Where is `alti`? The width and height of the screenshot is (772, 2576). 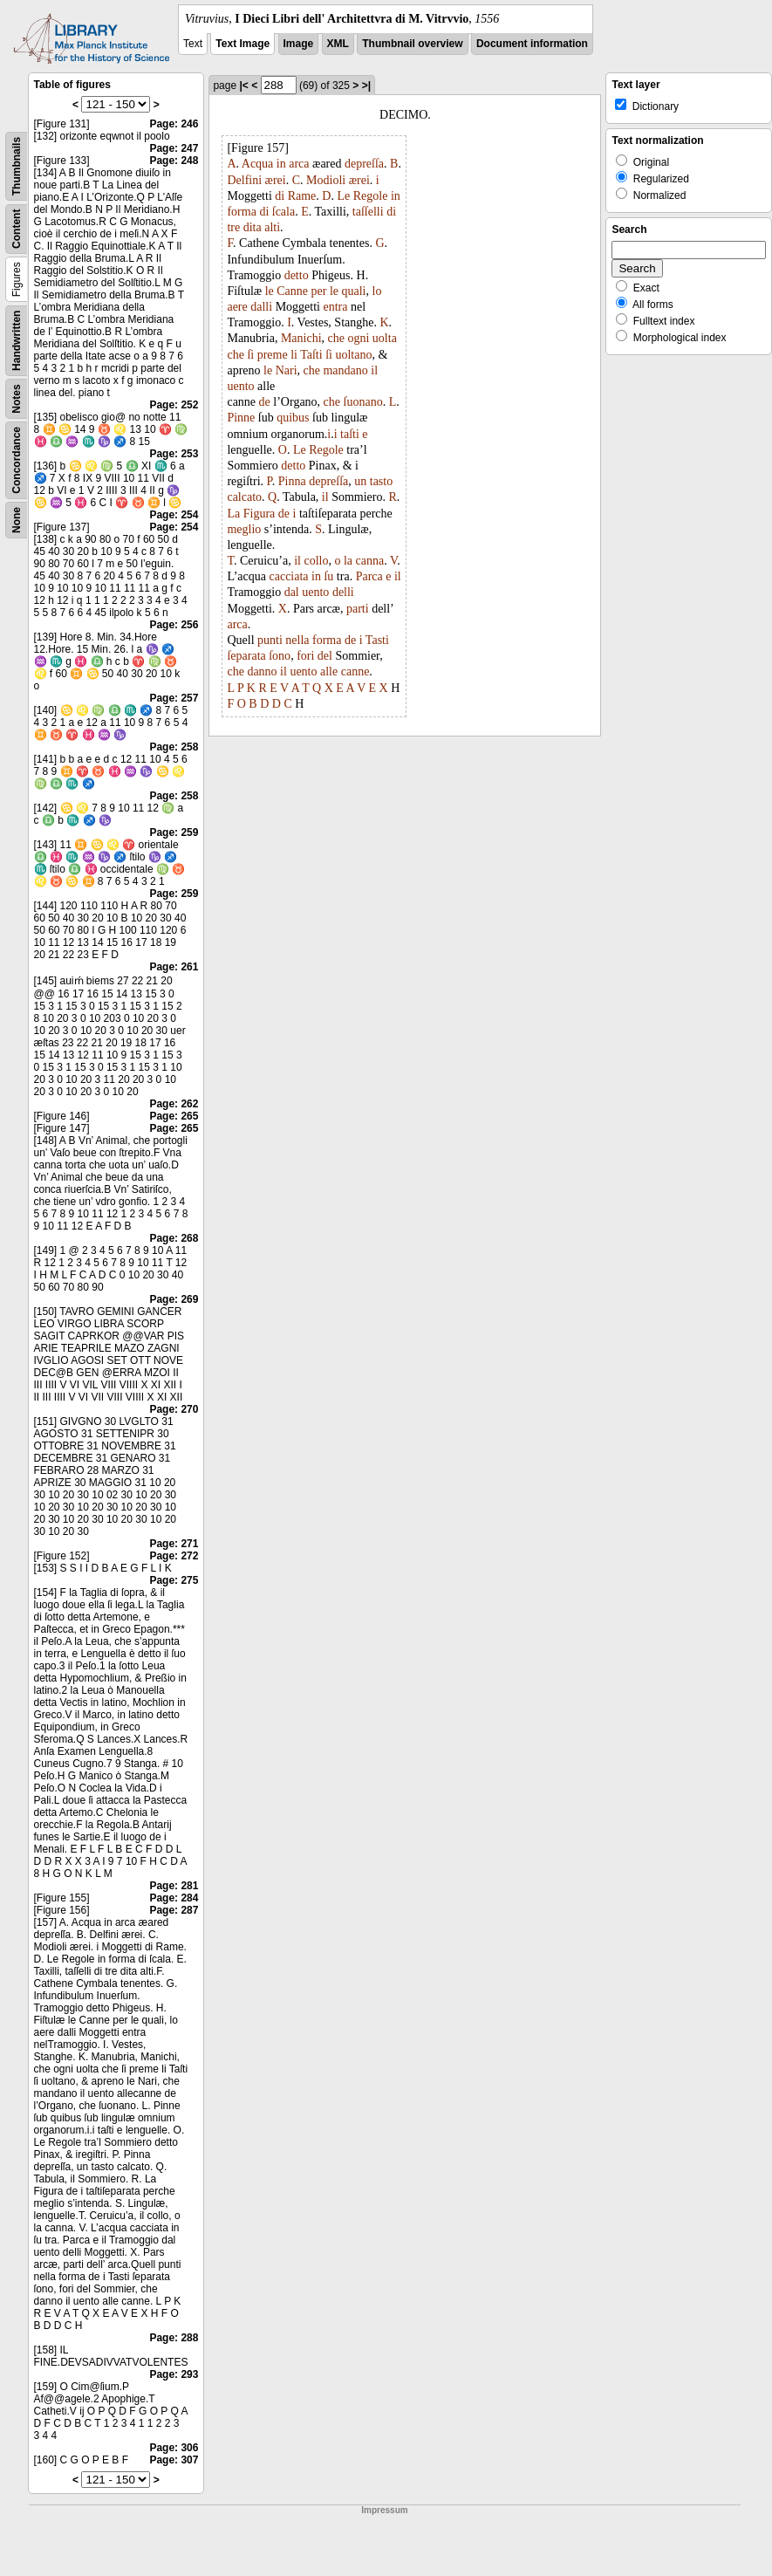
alti is located at coordinates (272, 227).